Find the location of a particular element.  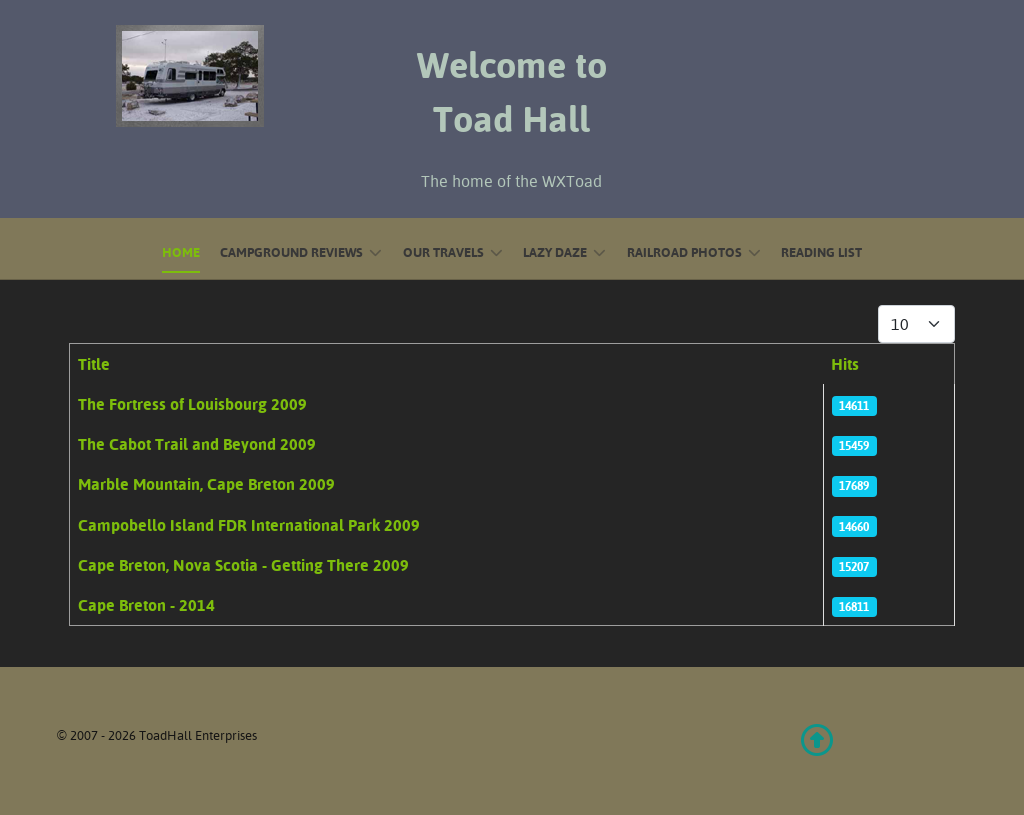

Campobello Island FDR International Park 2009 is located at coordinates (249, 525).